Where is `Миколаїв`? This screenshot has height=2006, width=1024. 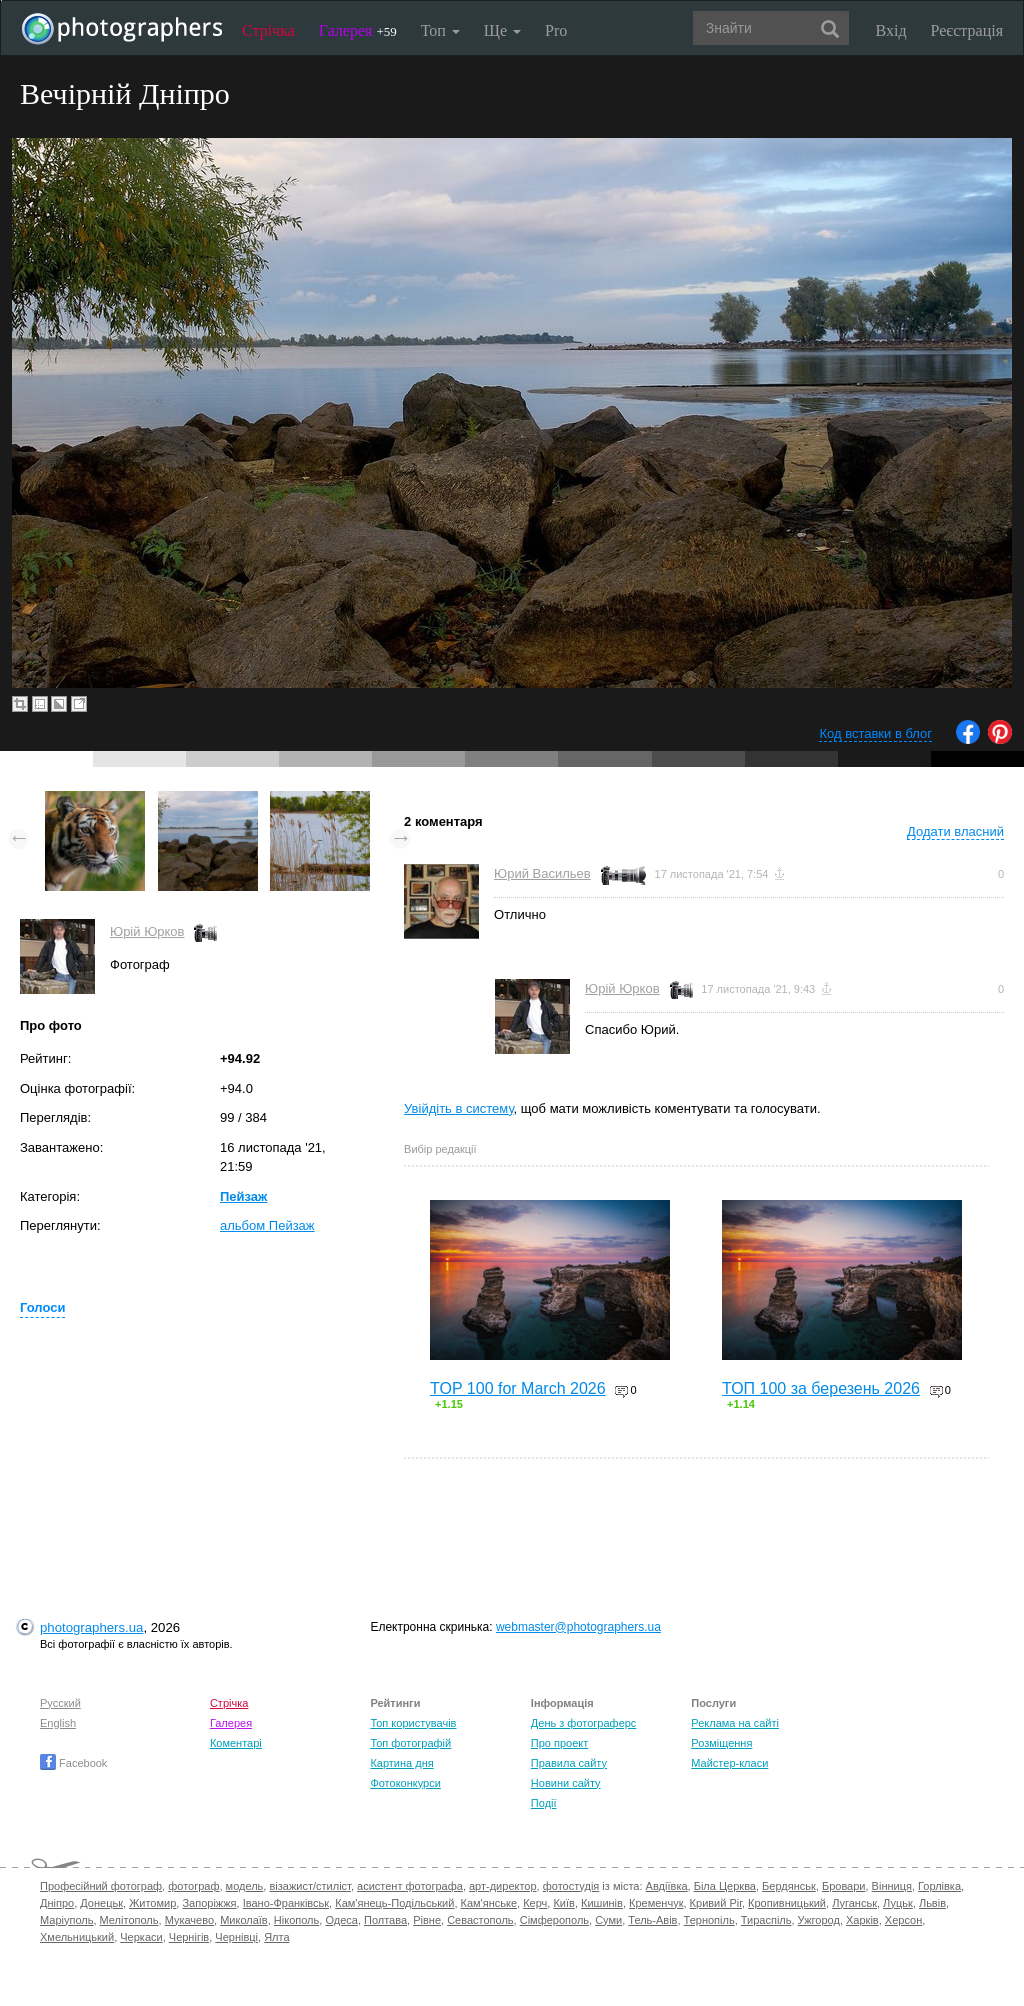 Миколаїв is located at coordinates (244, 1920).